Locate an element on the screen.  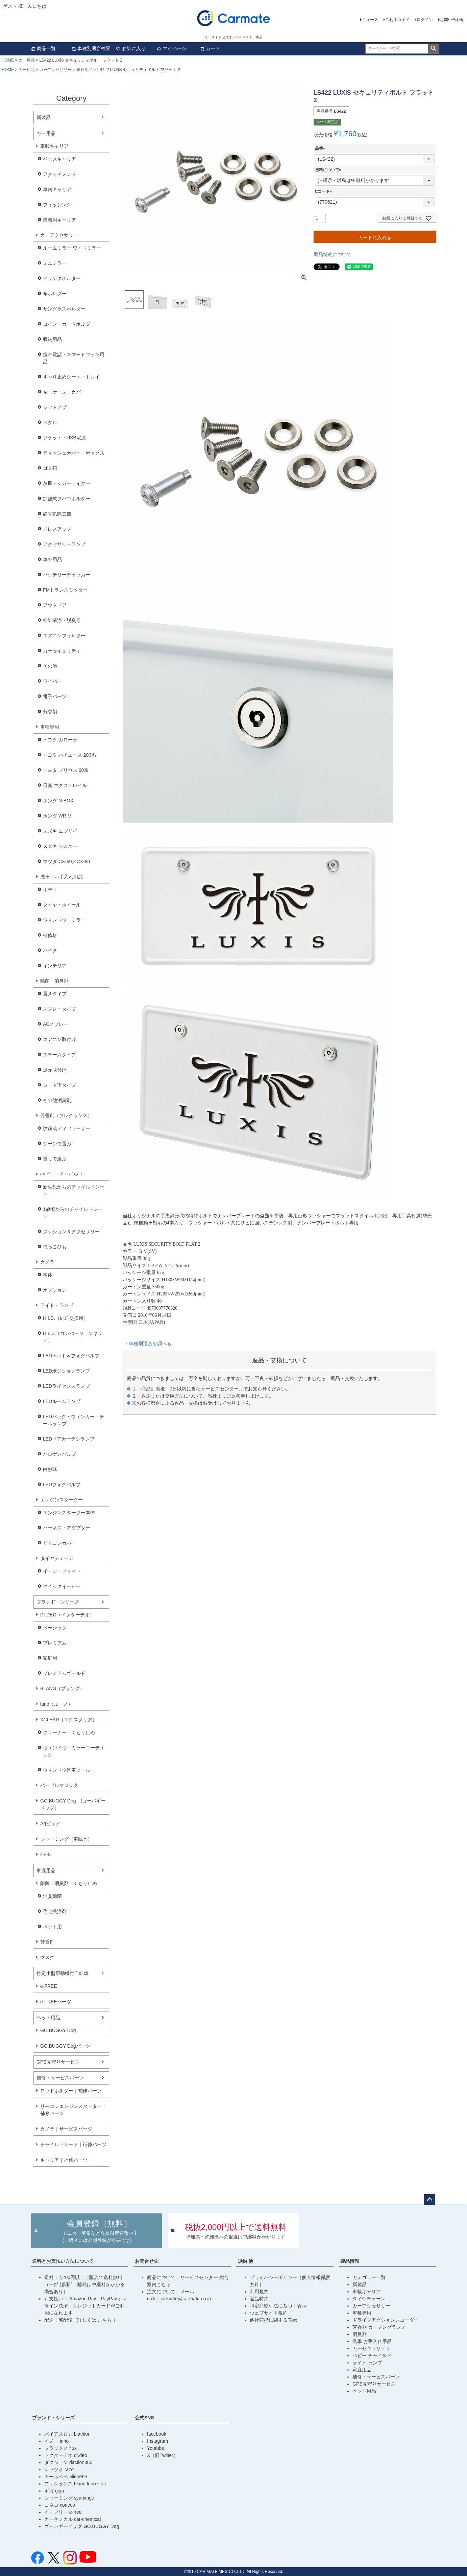
補修・サービスパーツ is located at coordinates (60, 2077).